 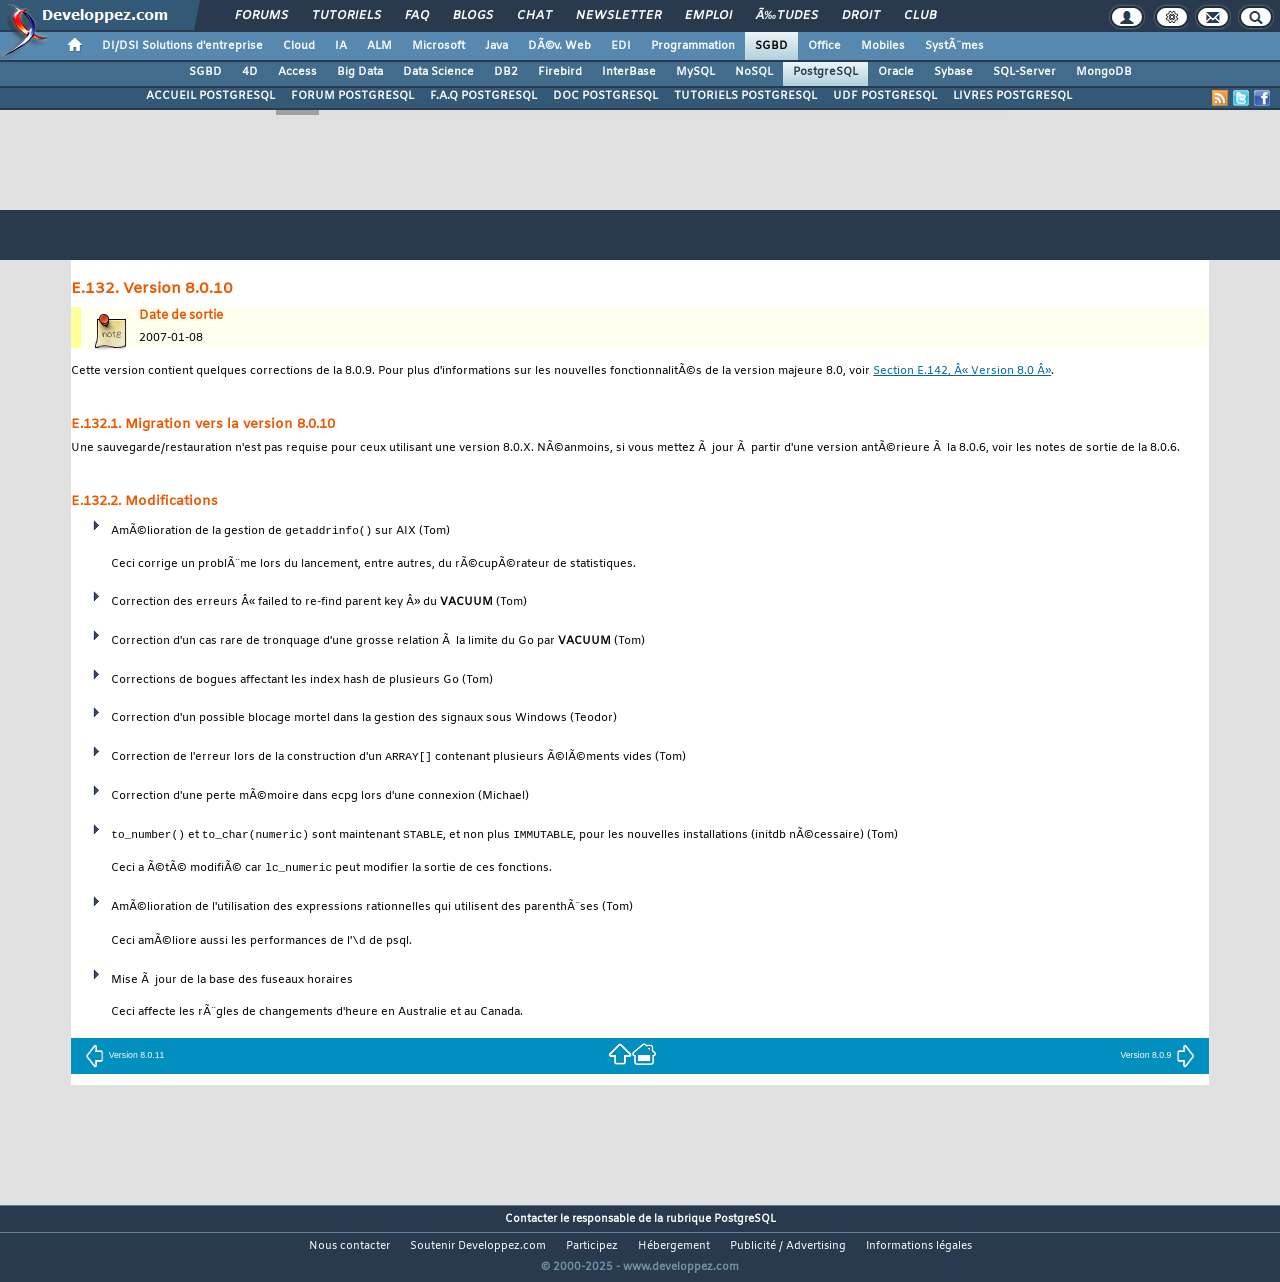 What do you see at coordinates (417, 16) in the screenshot?
I see `FAQ` at bounding box center [417, 16].